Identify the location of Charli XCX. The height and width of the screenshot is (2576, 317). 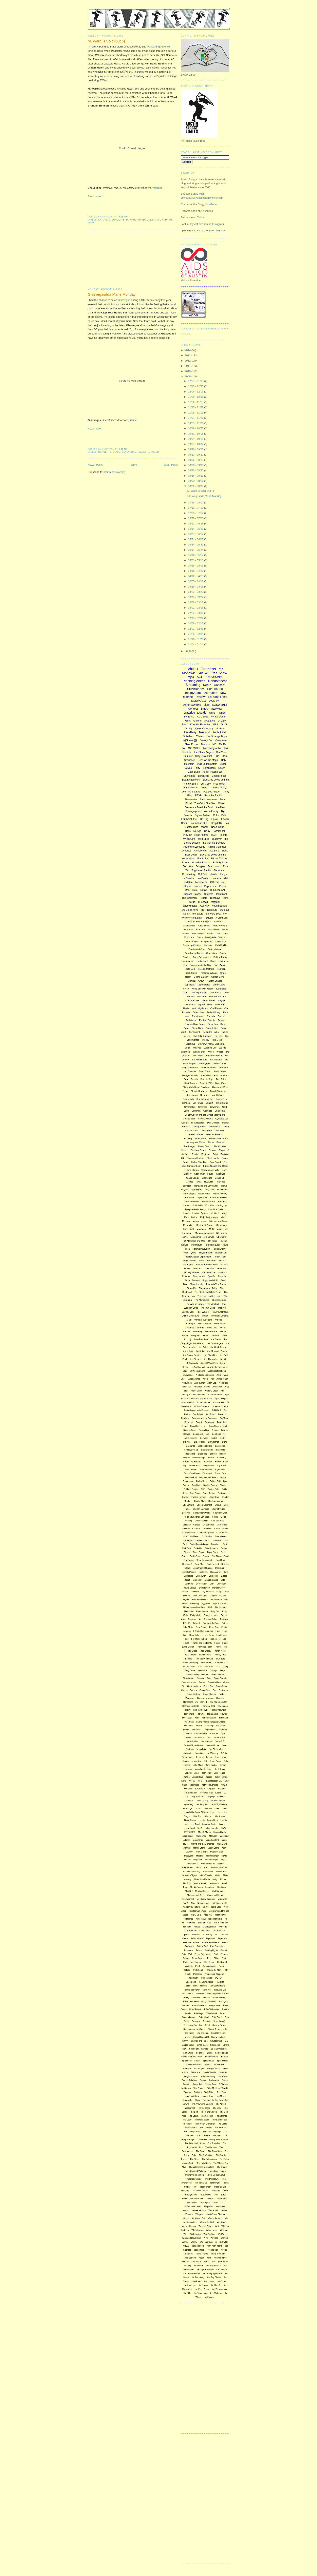
(220, 941).